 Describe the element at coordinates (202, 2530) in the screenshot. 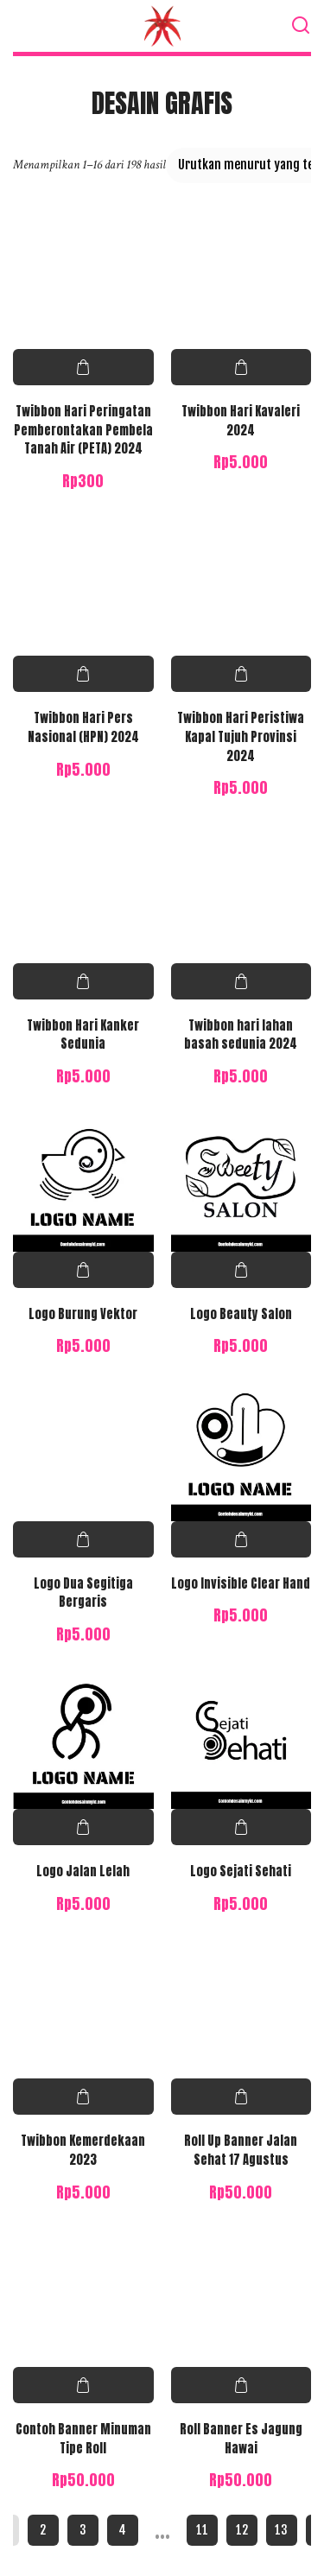

I see `11 [Halaman 11]` at that location.